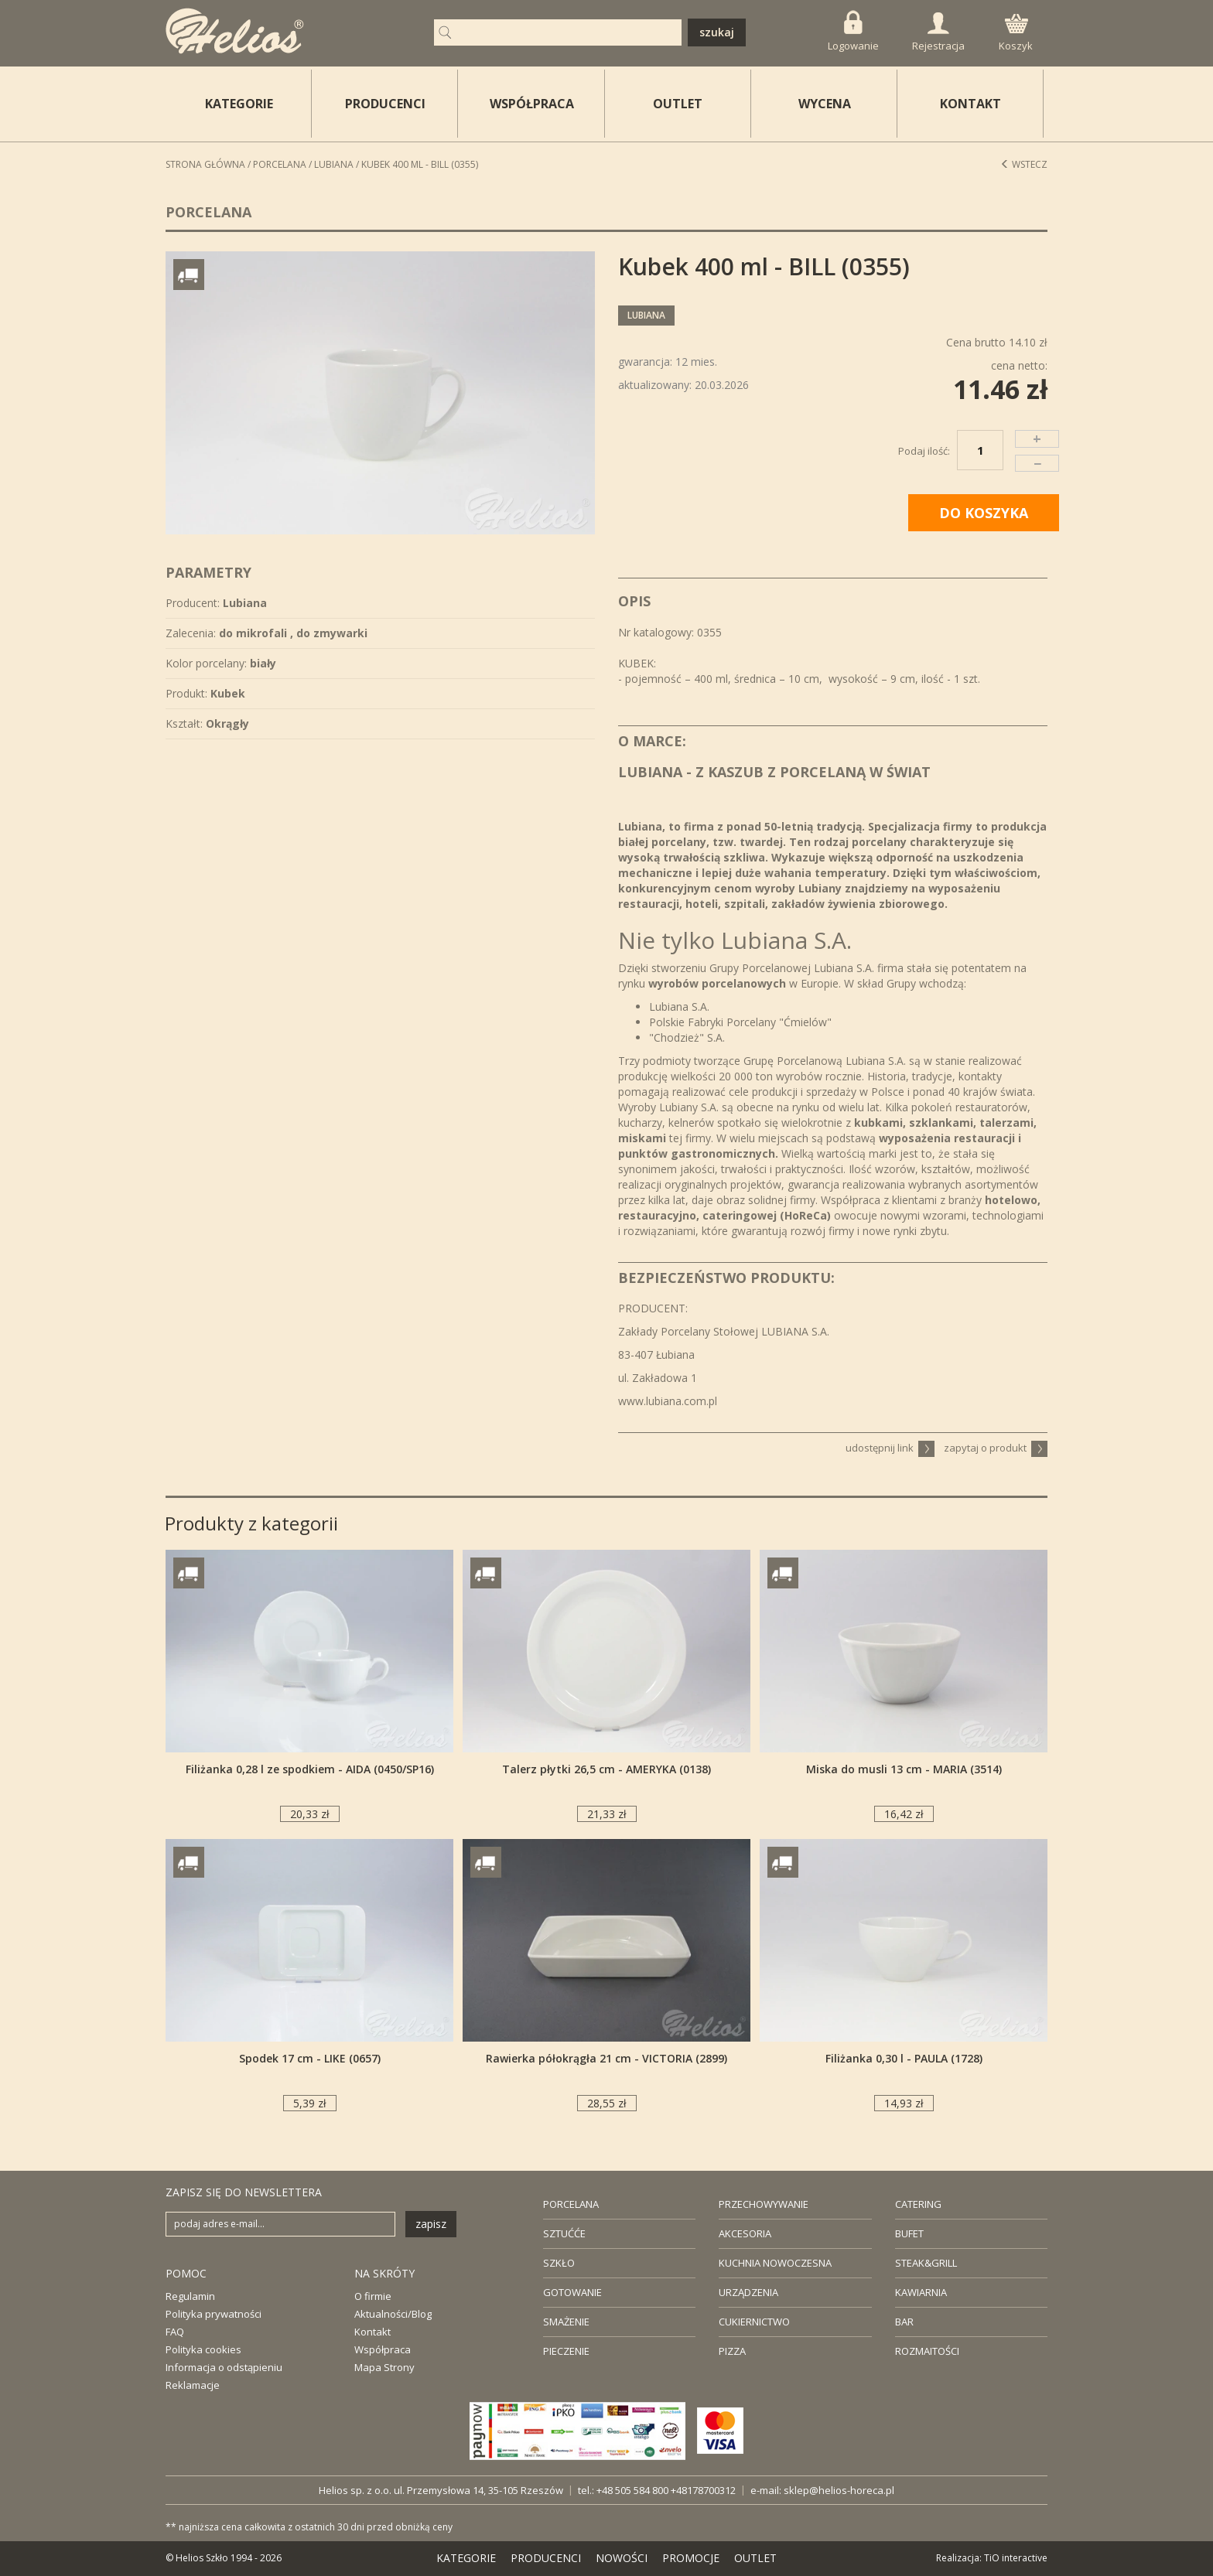 The width and height of the screenshot is (1213, 2576). What do you see at coordinates (393, 2314) in the screenshot?
I see `Aktualności/Blog` at bounding box center [393, 2314].